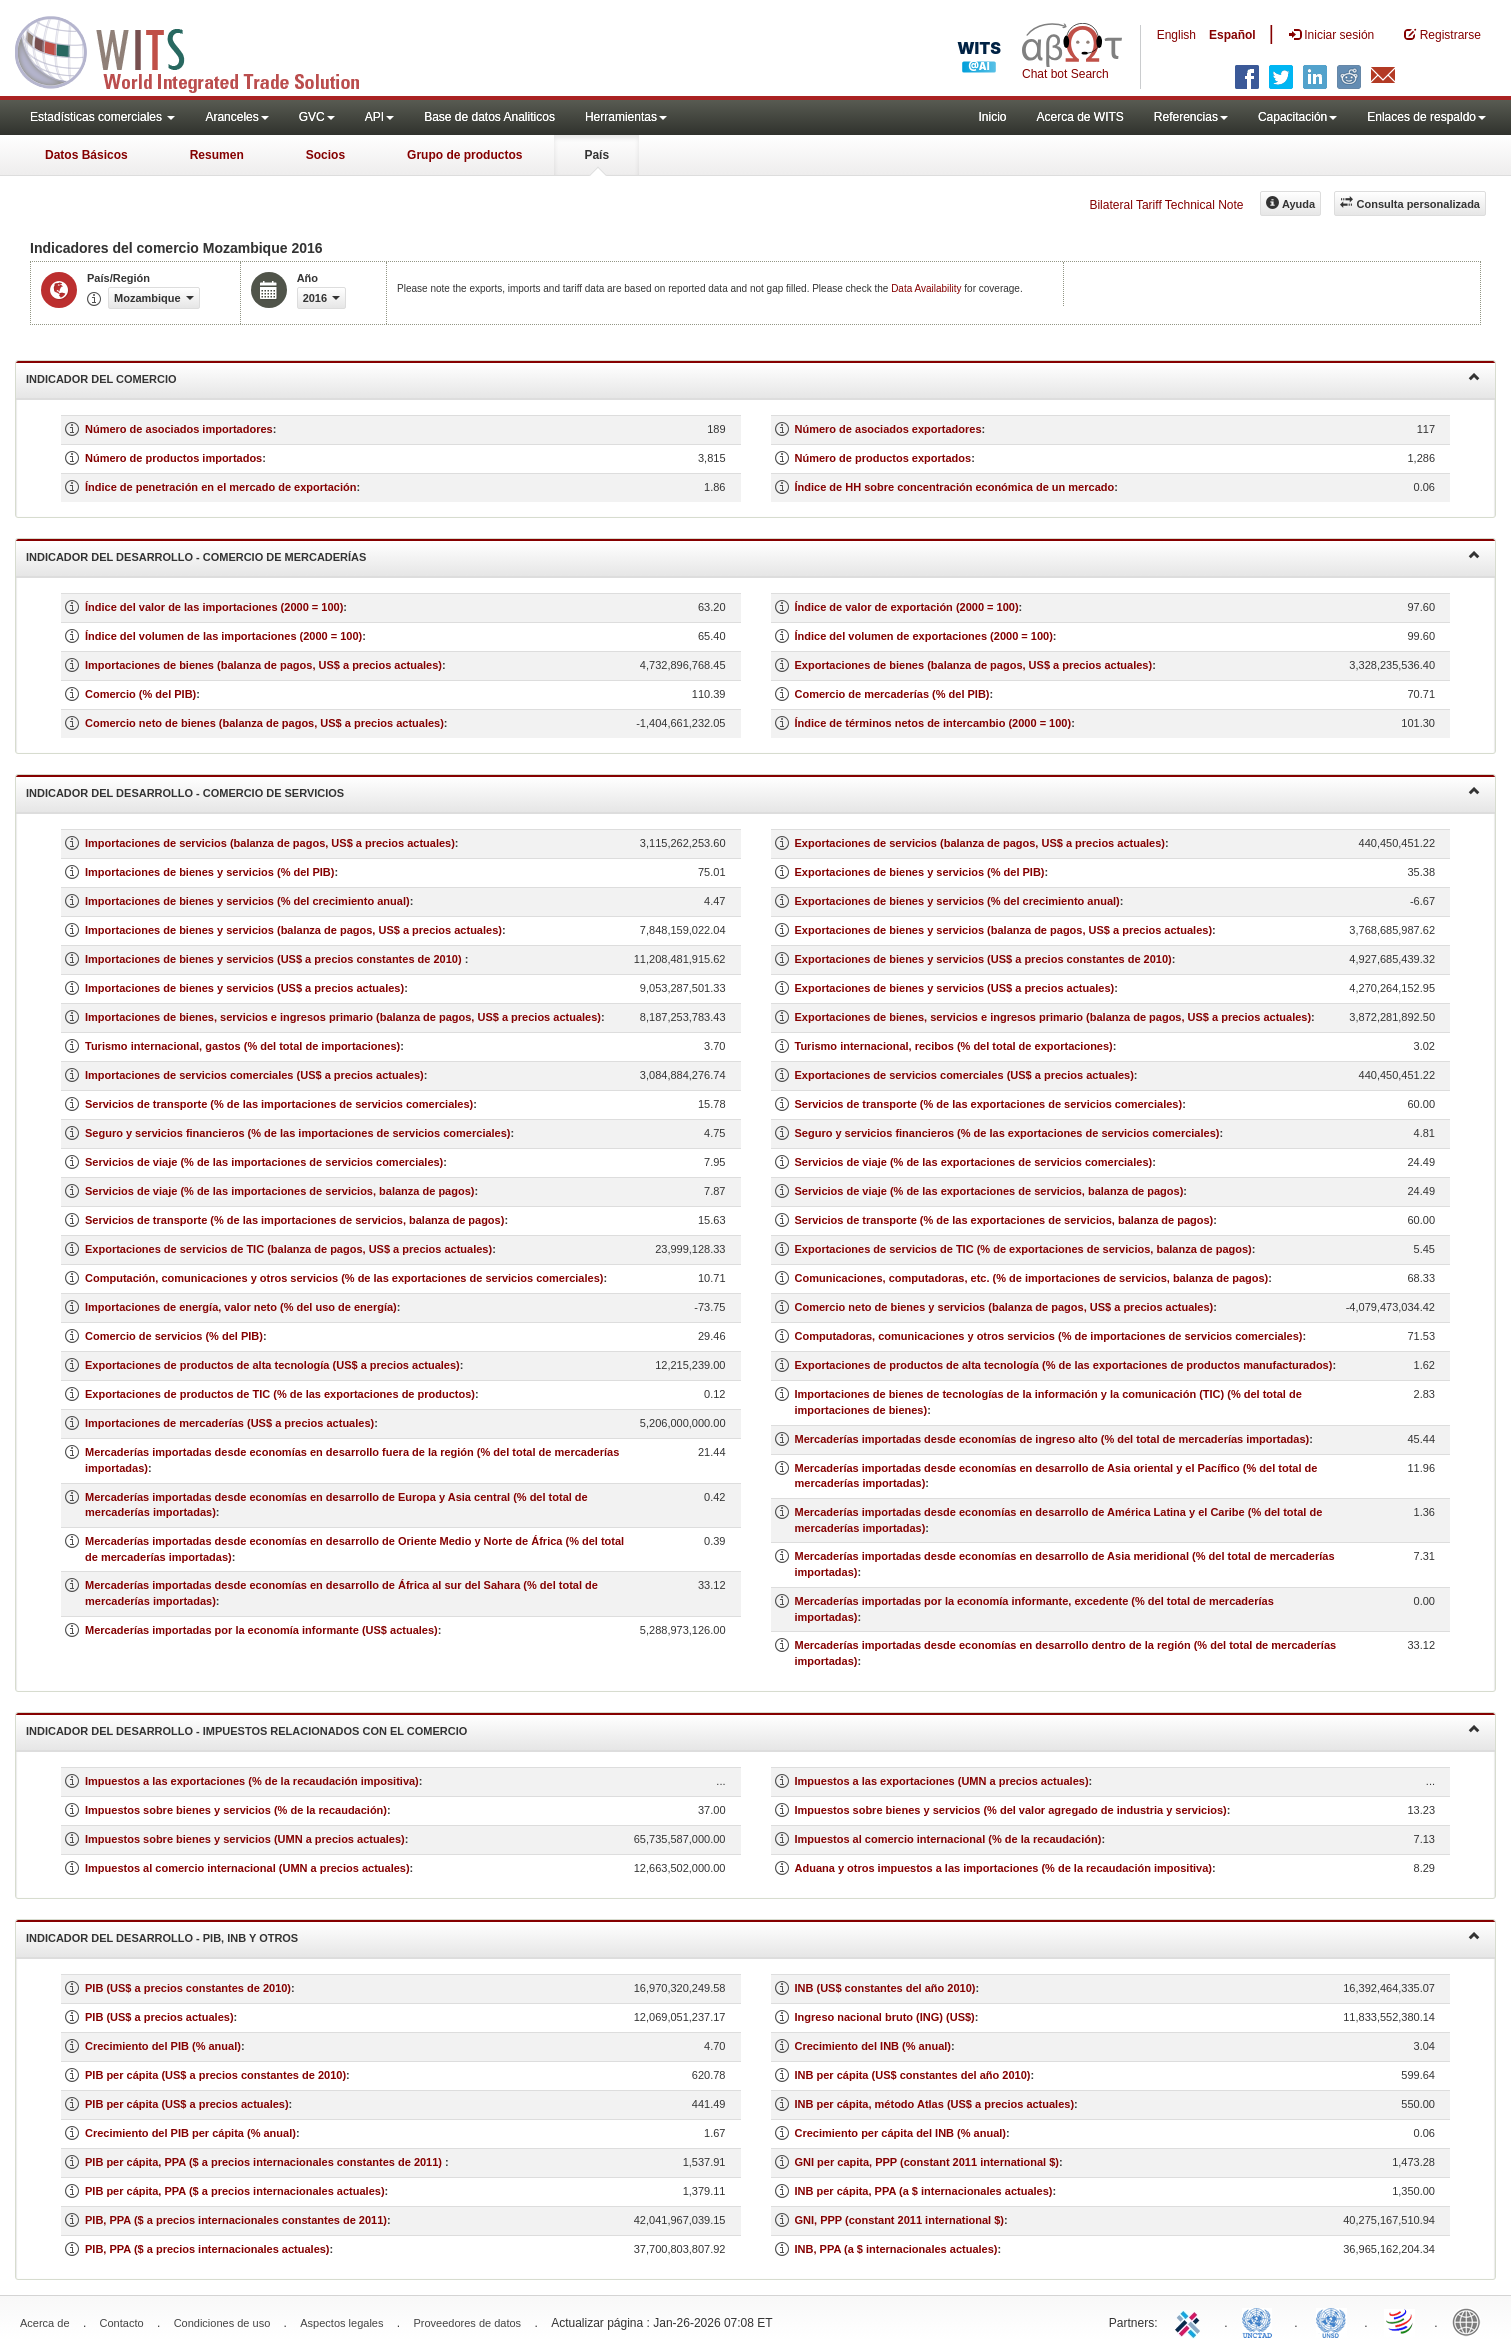 The width and height of the screenshot is (1511, 2346). I want to click on Indicador del desarrollo - PIB, INB y otros, so click(753, 1936).